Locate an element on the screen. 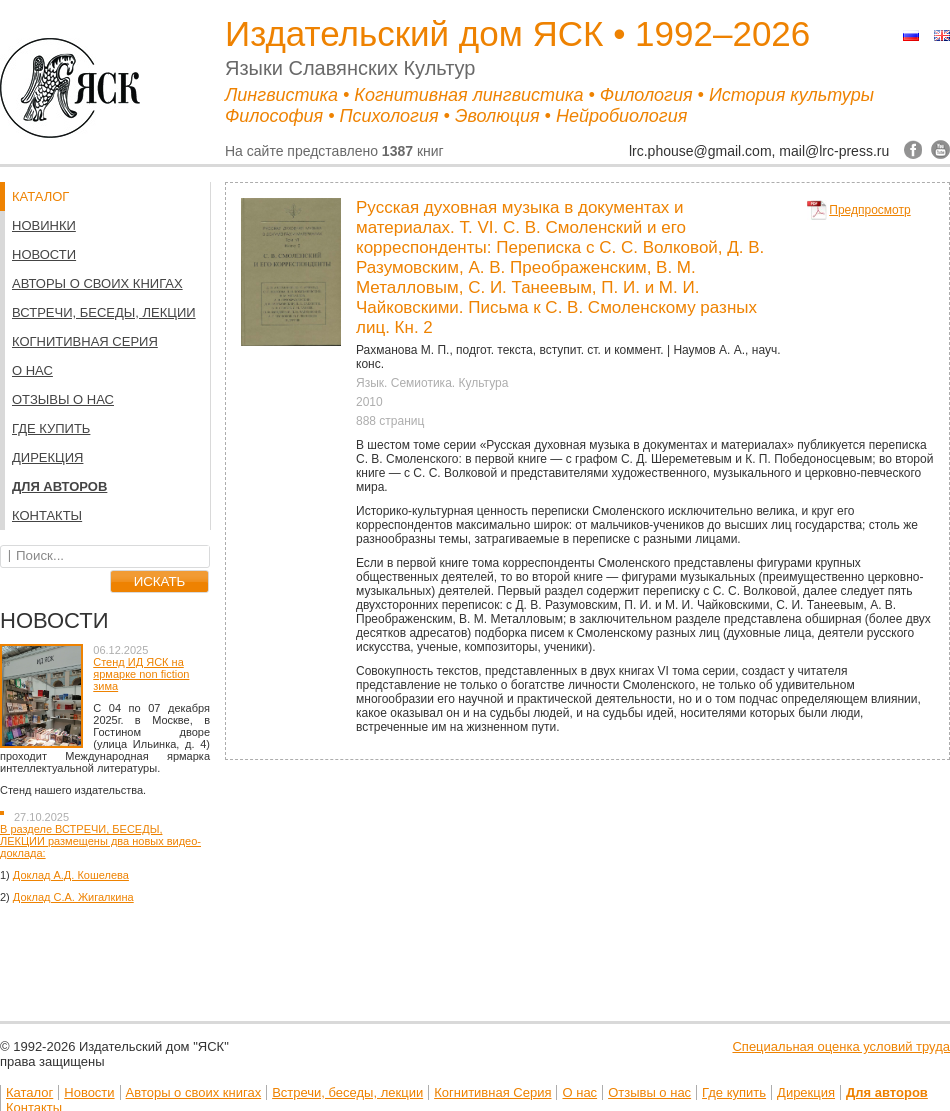 This screenshot has height=1111, width=950. Доклад А.Д. Кошелева is located at coordinates (71, 875).